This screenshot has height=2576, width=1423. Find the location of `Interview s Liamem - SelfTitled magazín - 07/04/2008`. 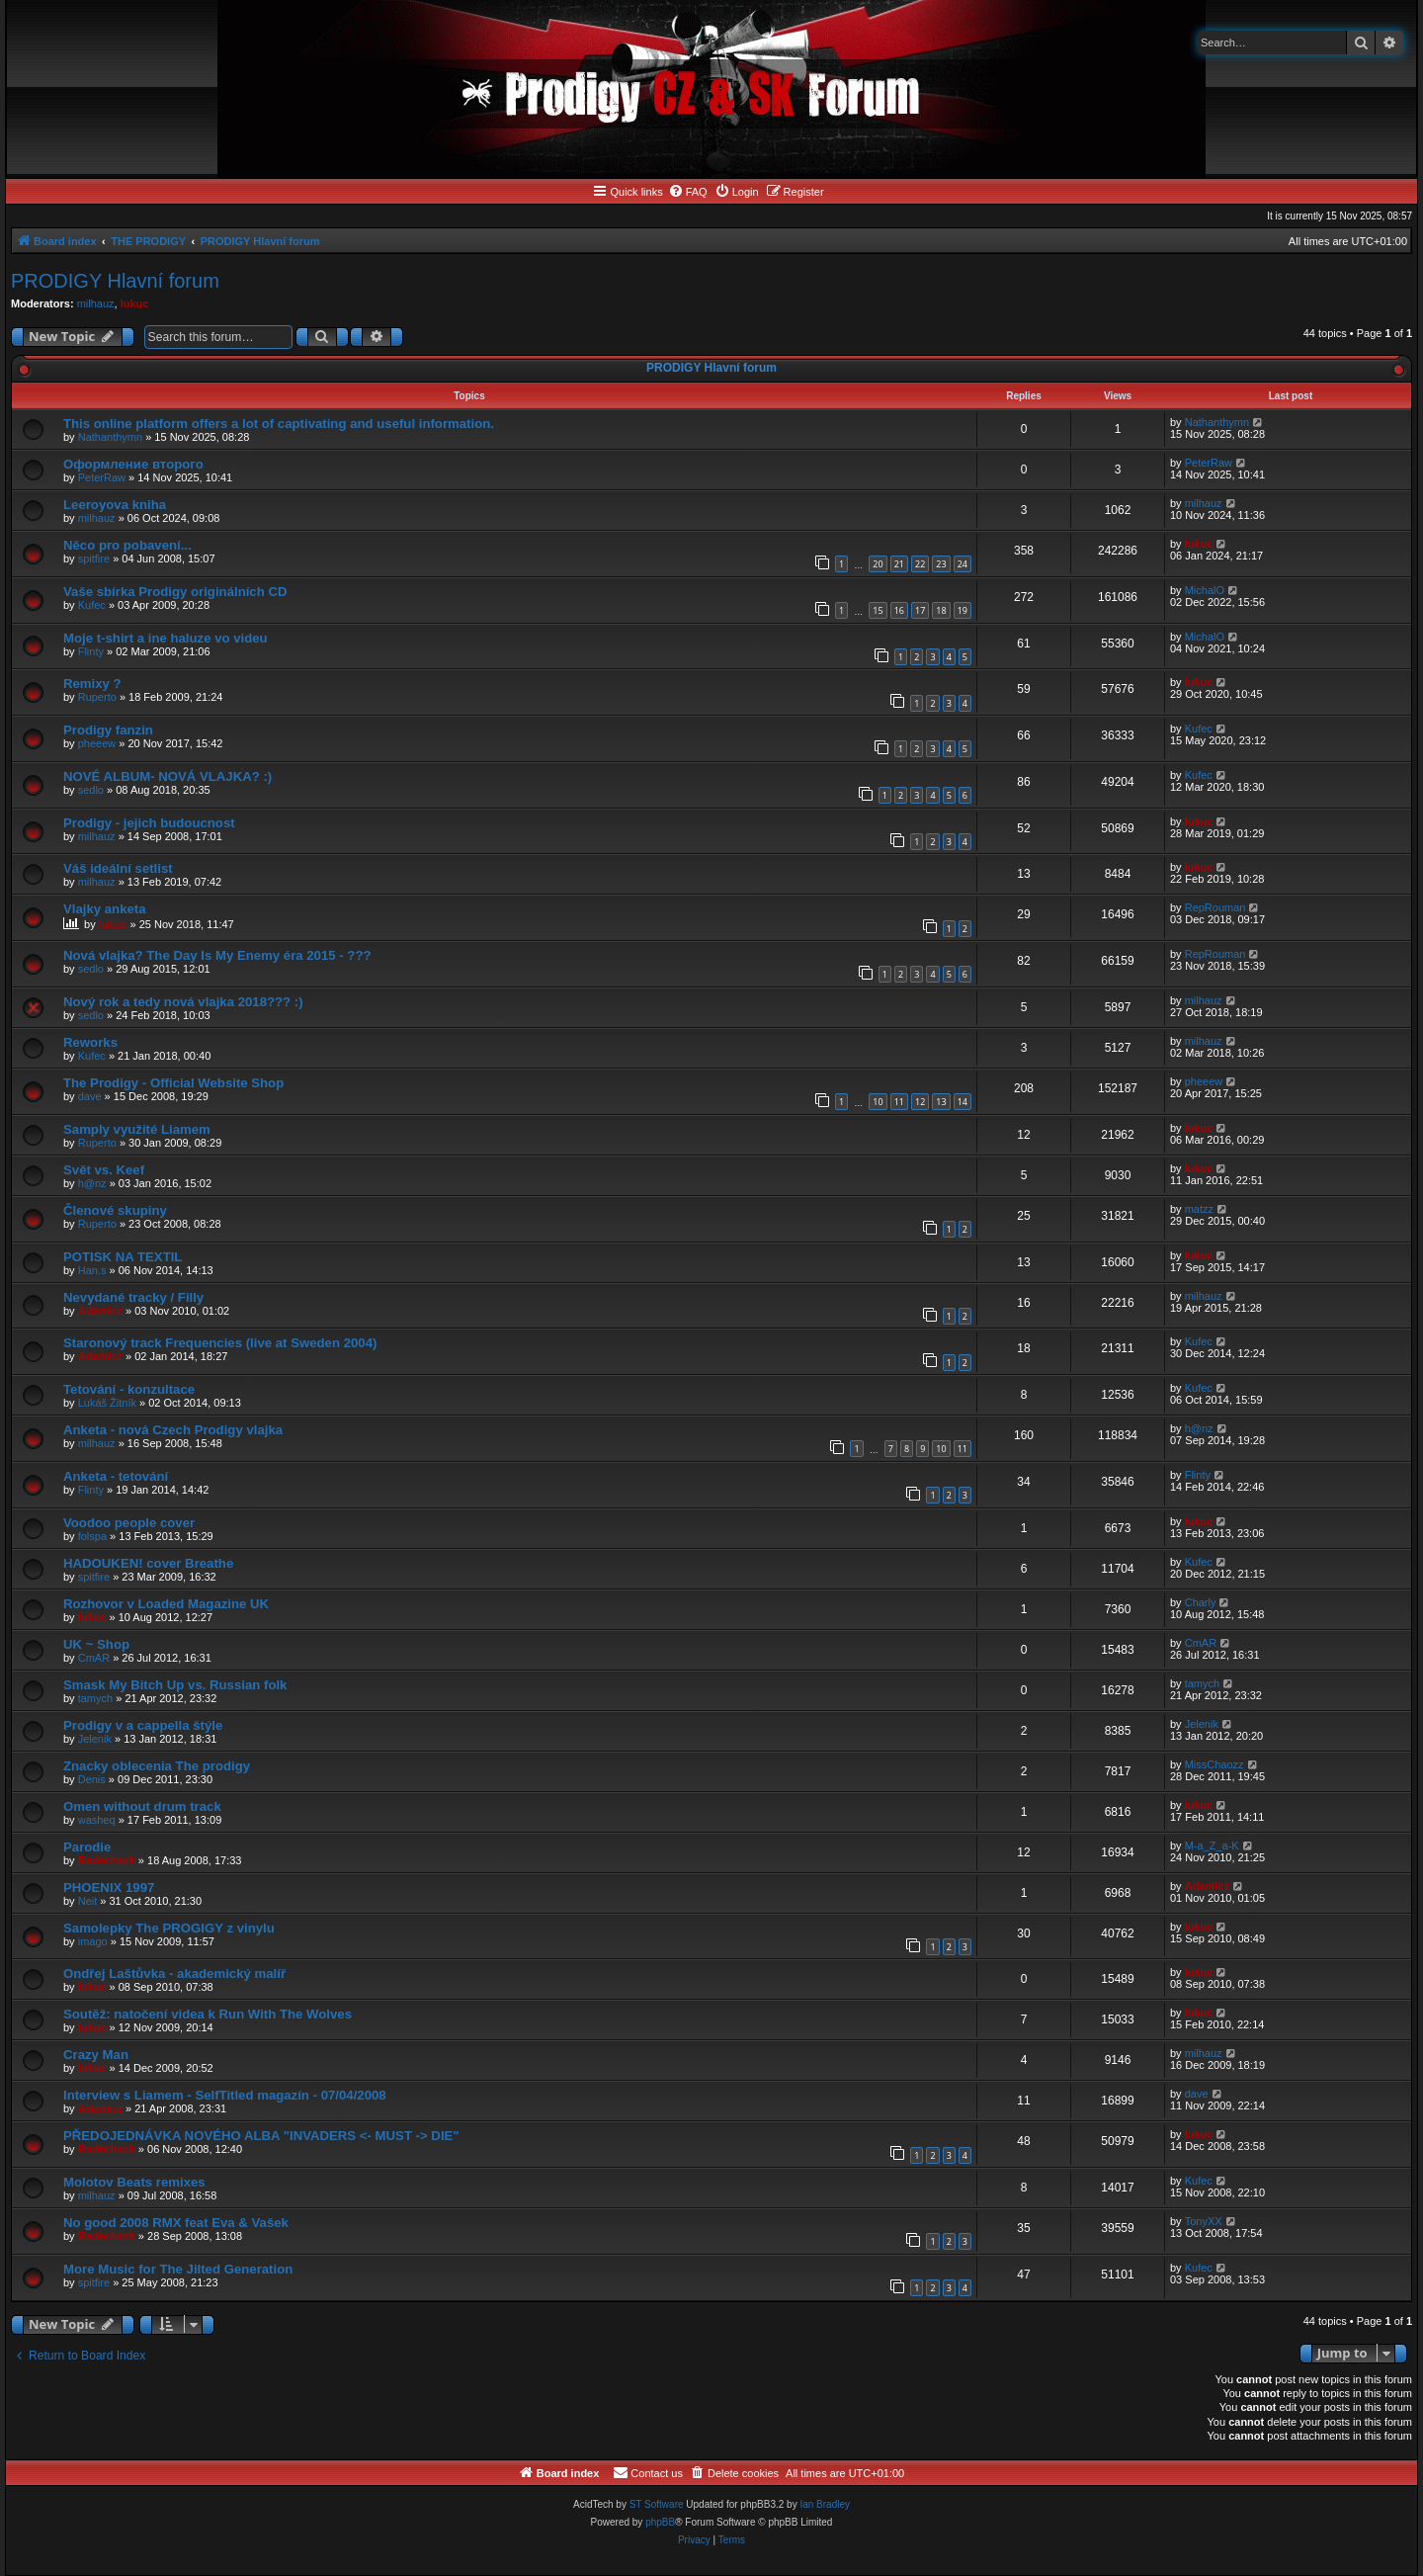

Interview s Liamem - SelfTitled magazín - 07/04/2008 is located at coordinates (224, 2095).